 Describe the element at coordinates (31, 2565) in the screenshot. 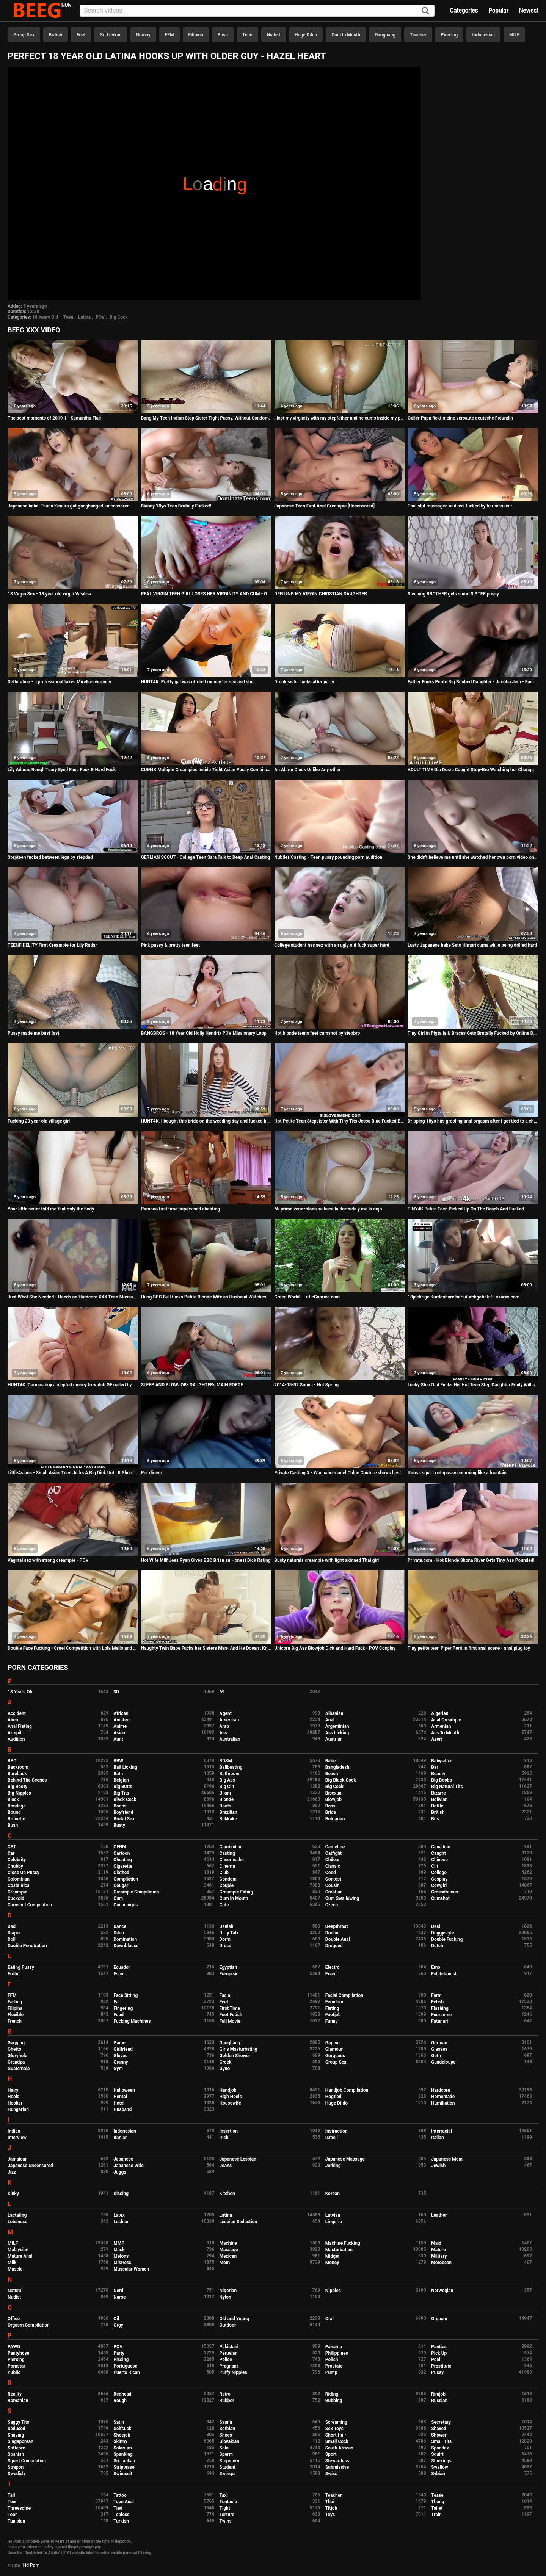

I see `Hd Porn` at that location.